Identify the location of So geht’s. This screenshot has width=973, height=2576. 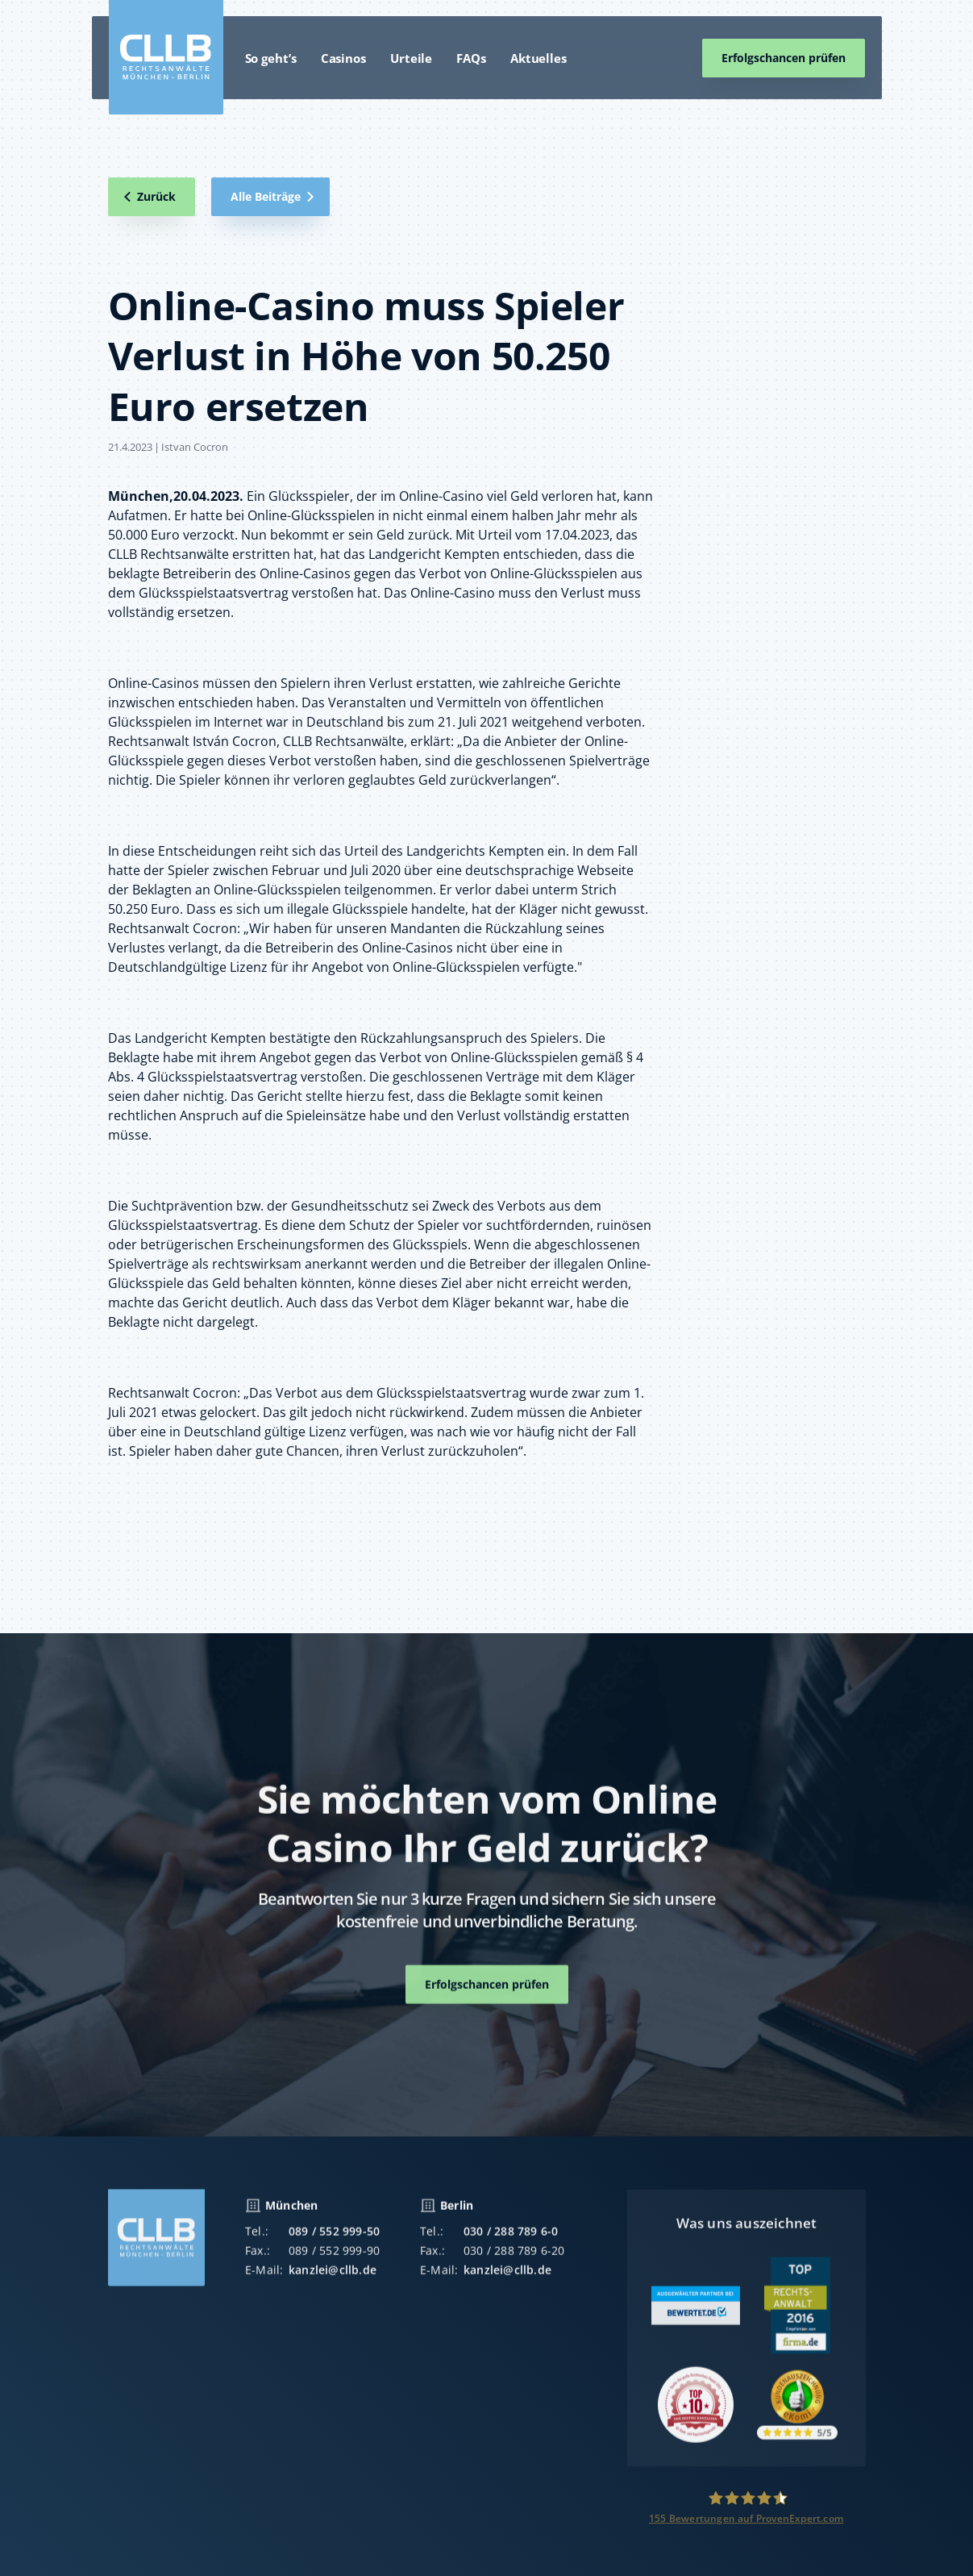
(271, 58).